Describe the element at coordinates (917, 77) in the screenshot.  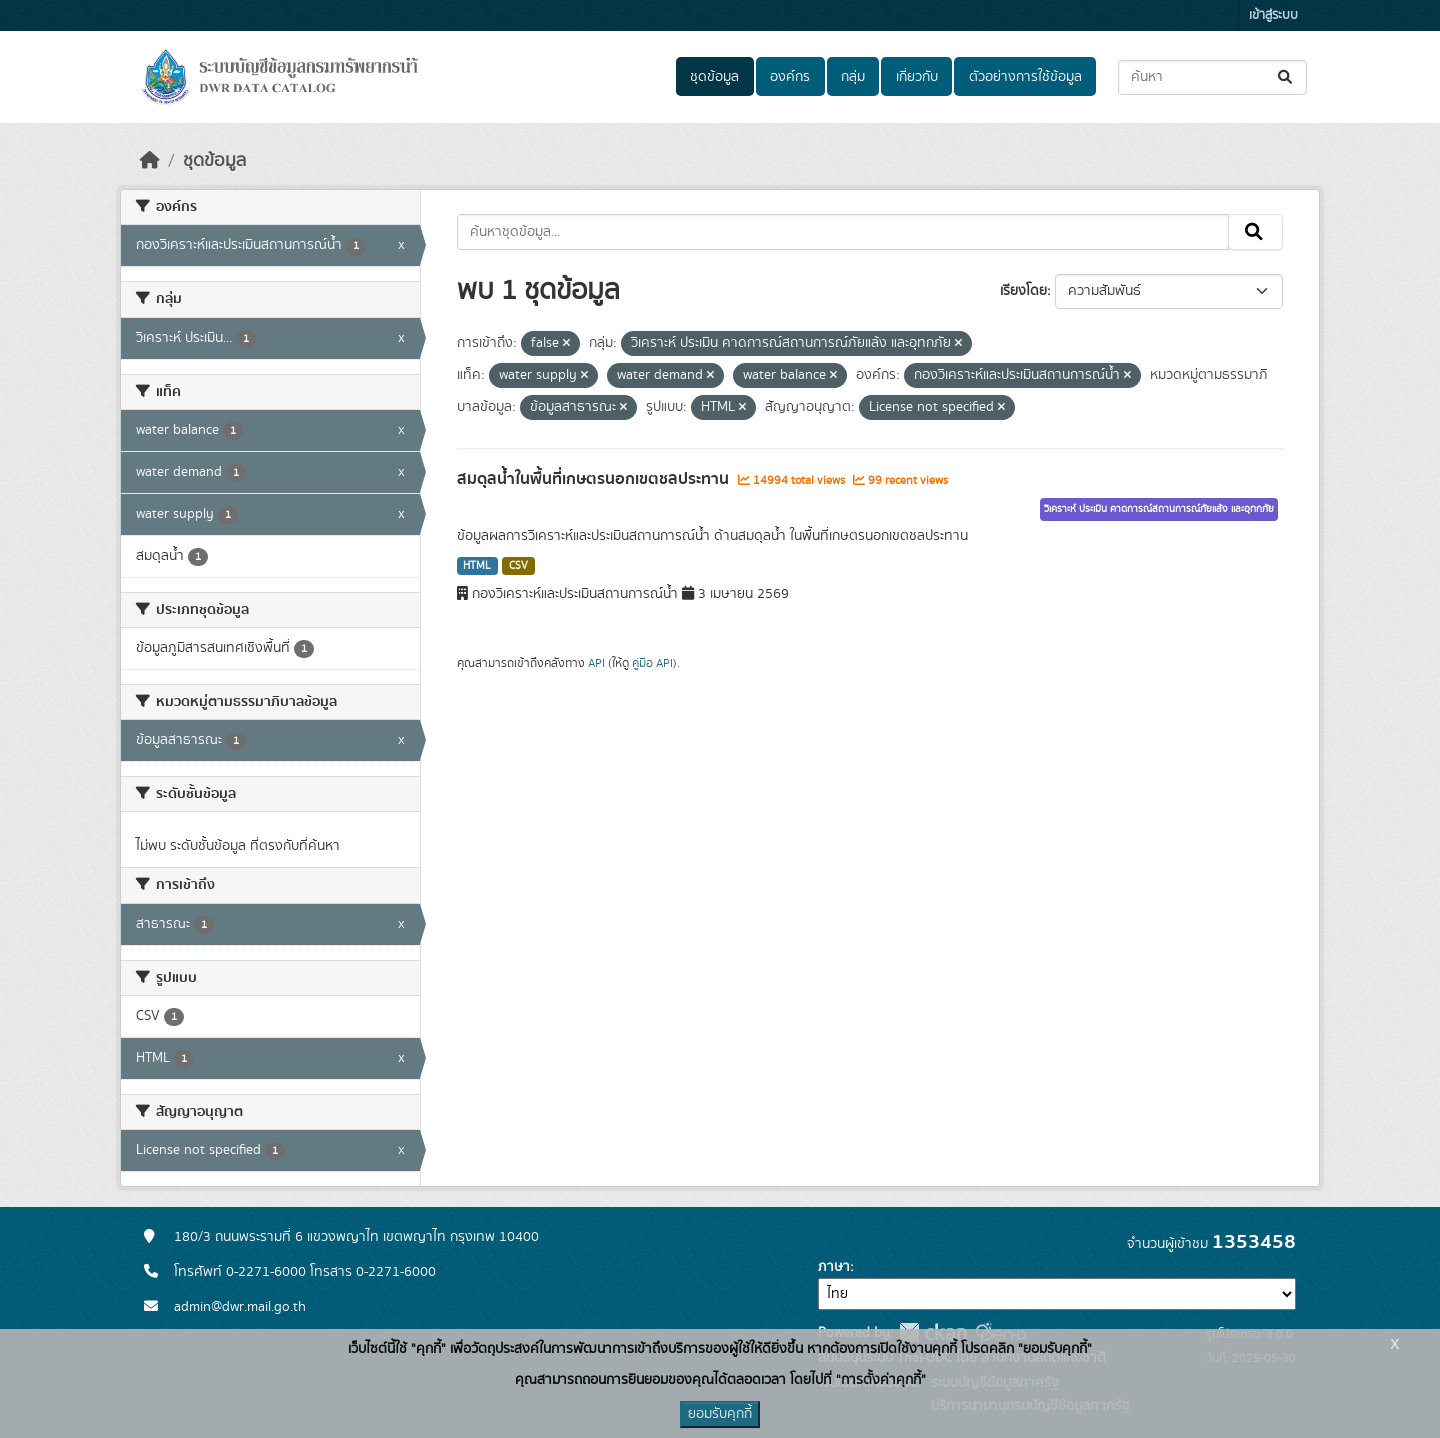
I see `เกี่ยวกับ` at that location.